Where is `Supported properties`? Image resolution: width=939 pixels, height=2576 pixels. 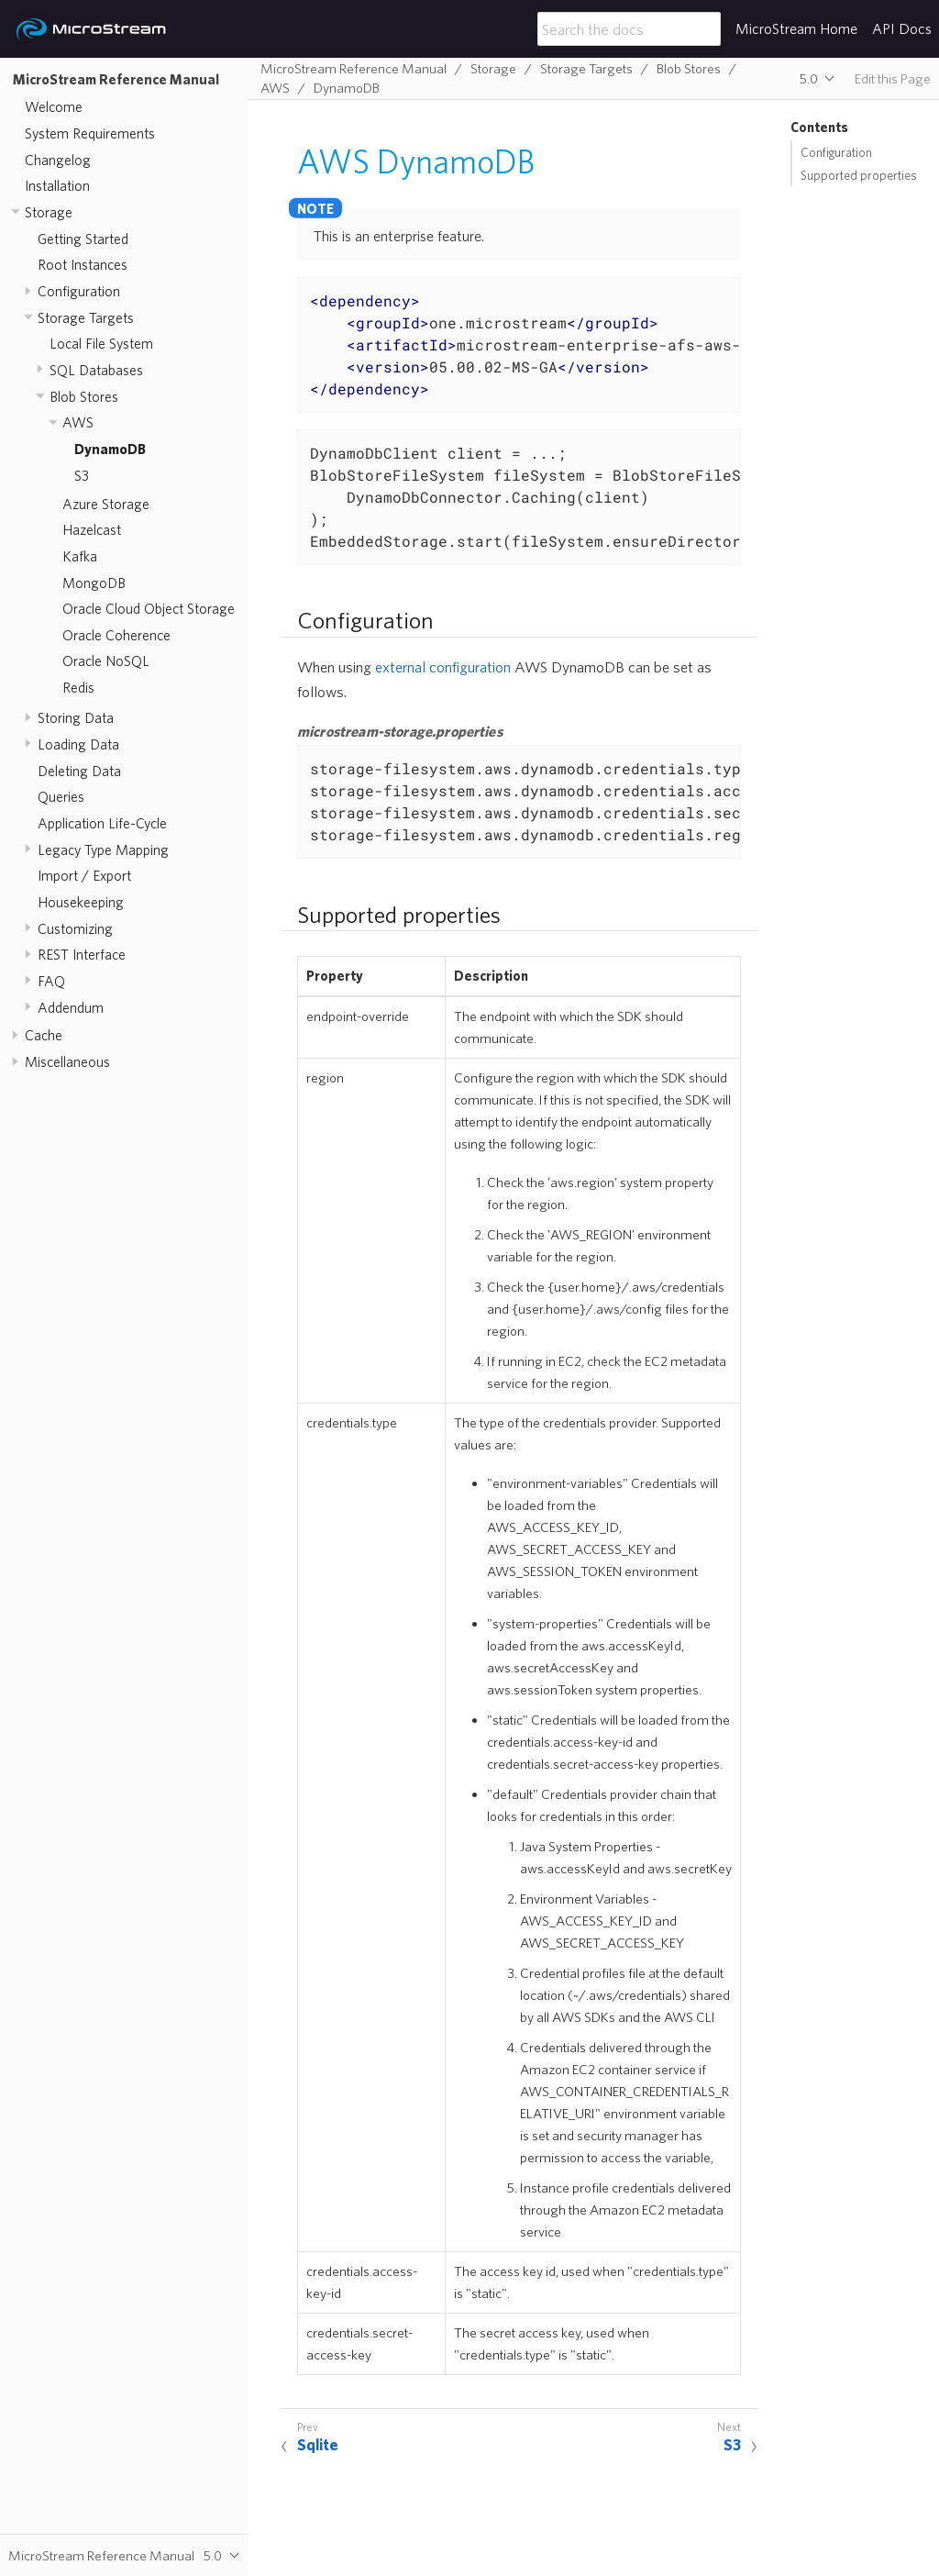
Supported properties is located at coordinates (859, 175).